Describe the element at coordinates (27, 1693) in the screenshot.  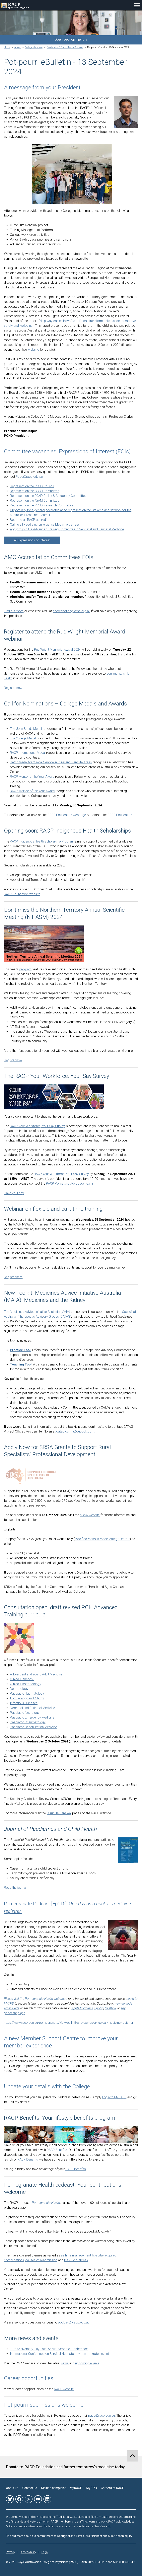
I see `Paediatric Haematology` at that location.